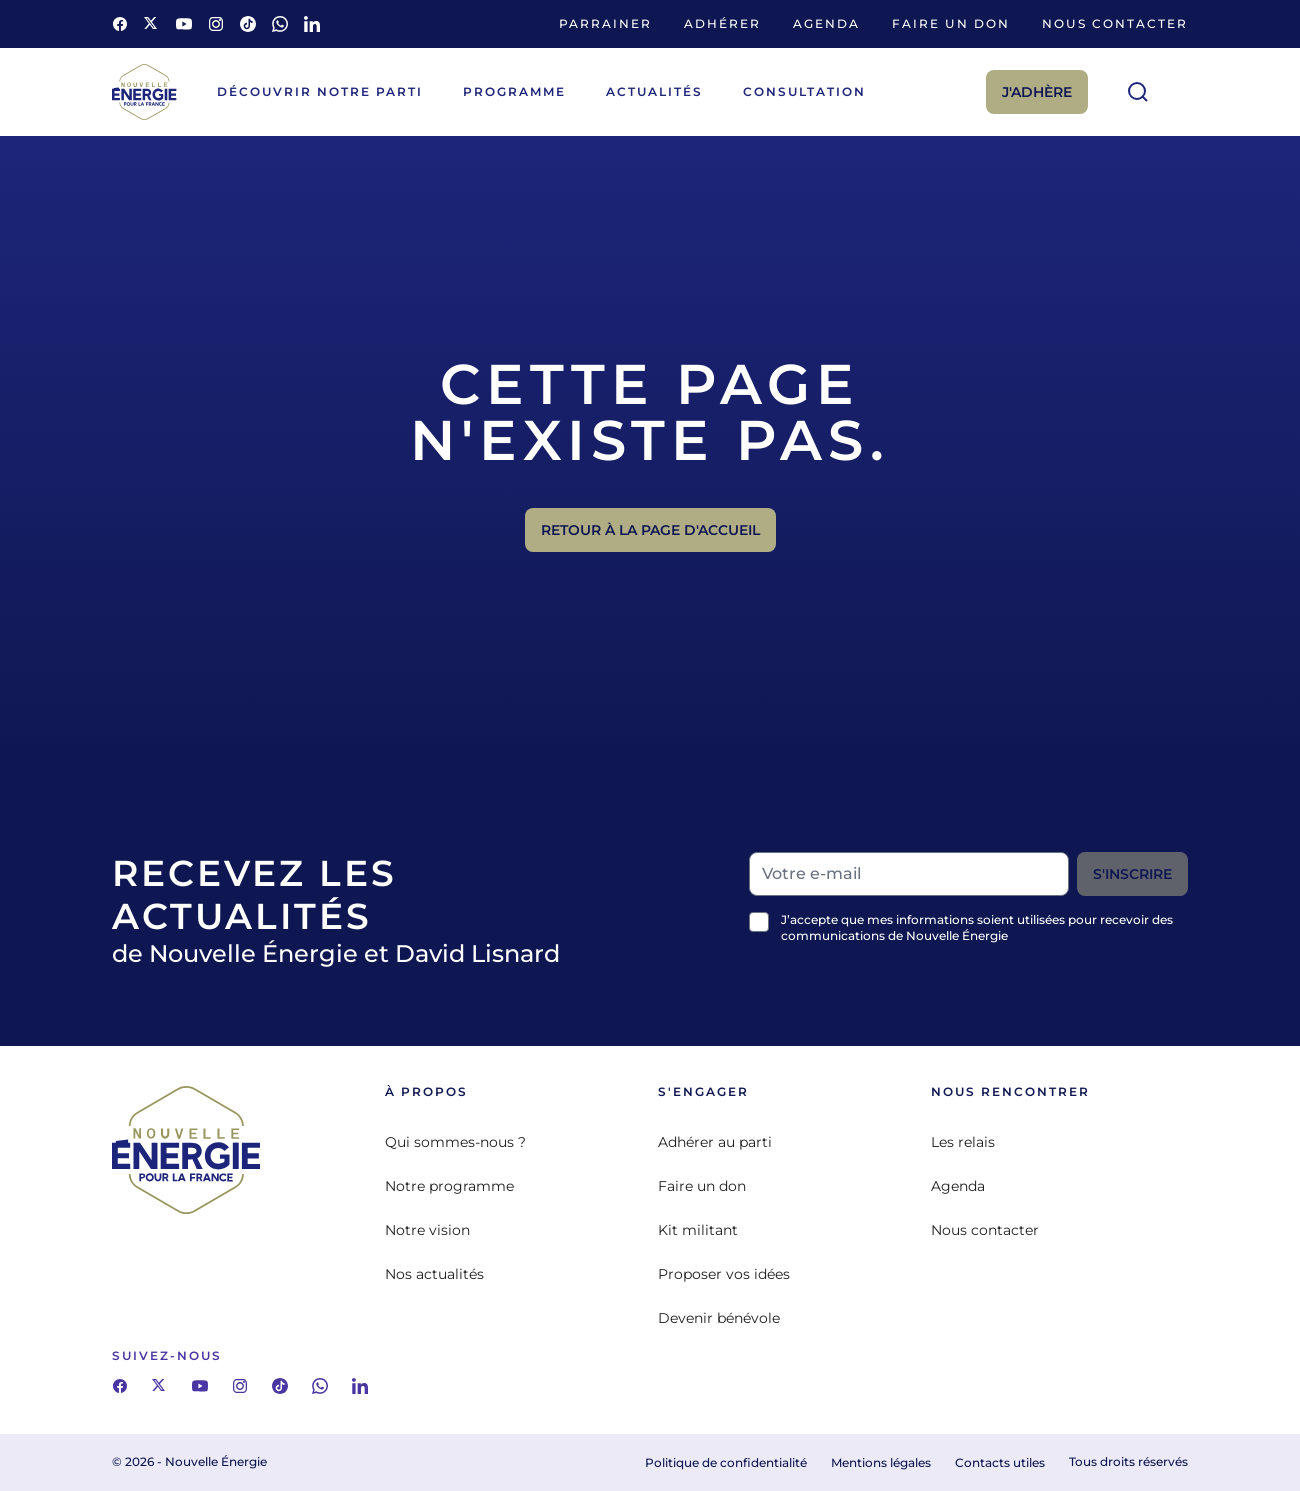 The image size is (1300, 1491). What do you see at coordinates (650, 530) in the screenshot?
I see `Retour à la page d'accueil` at bounding box center [650, 530].